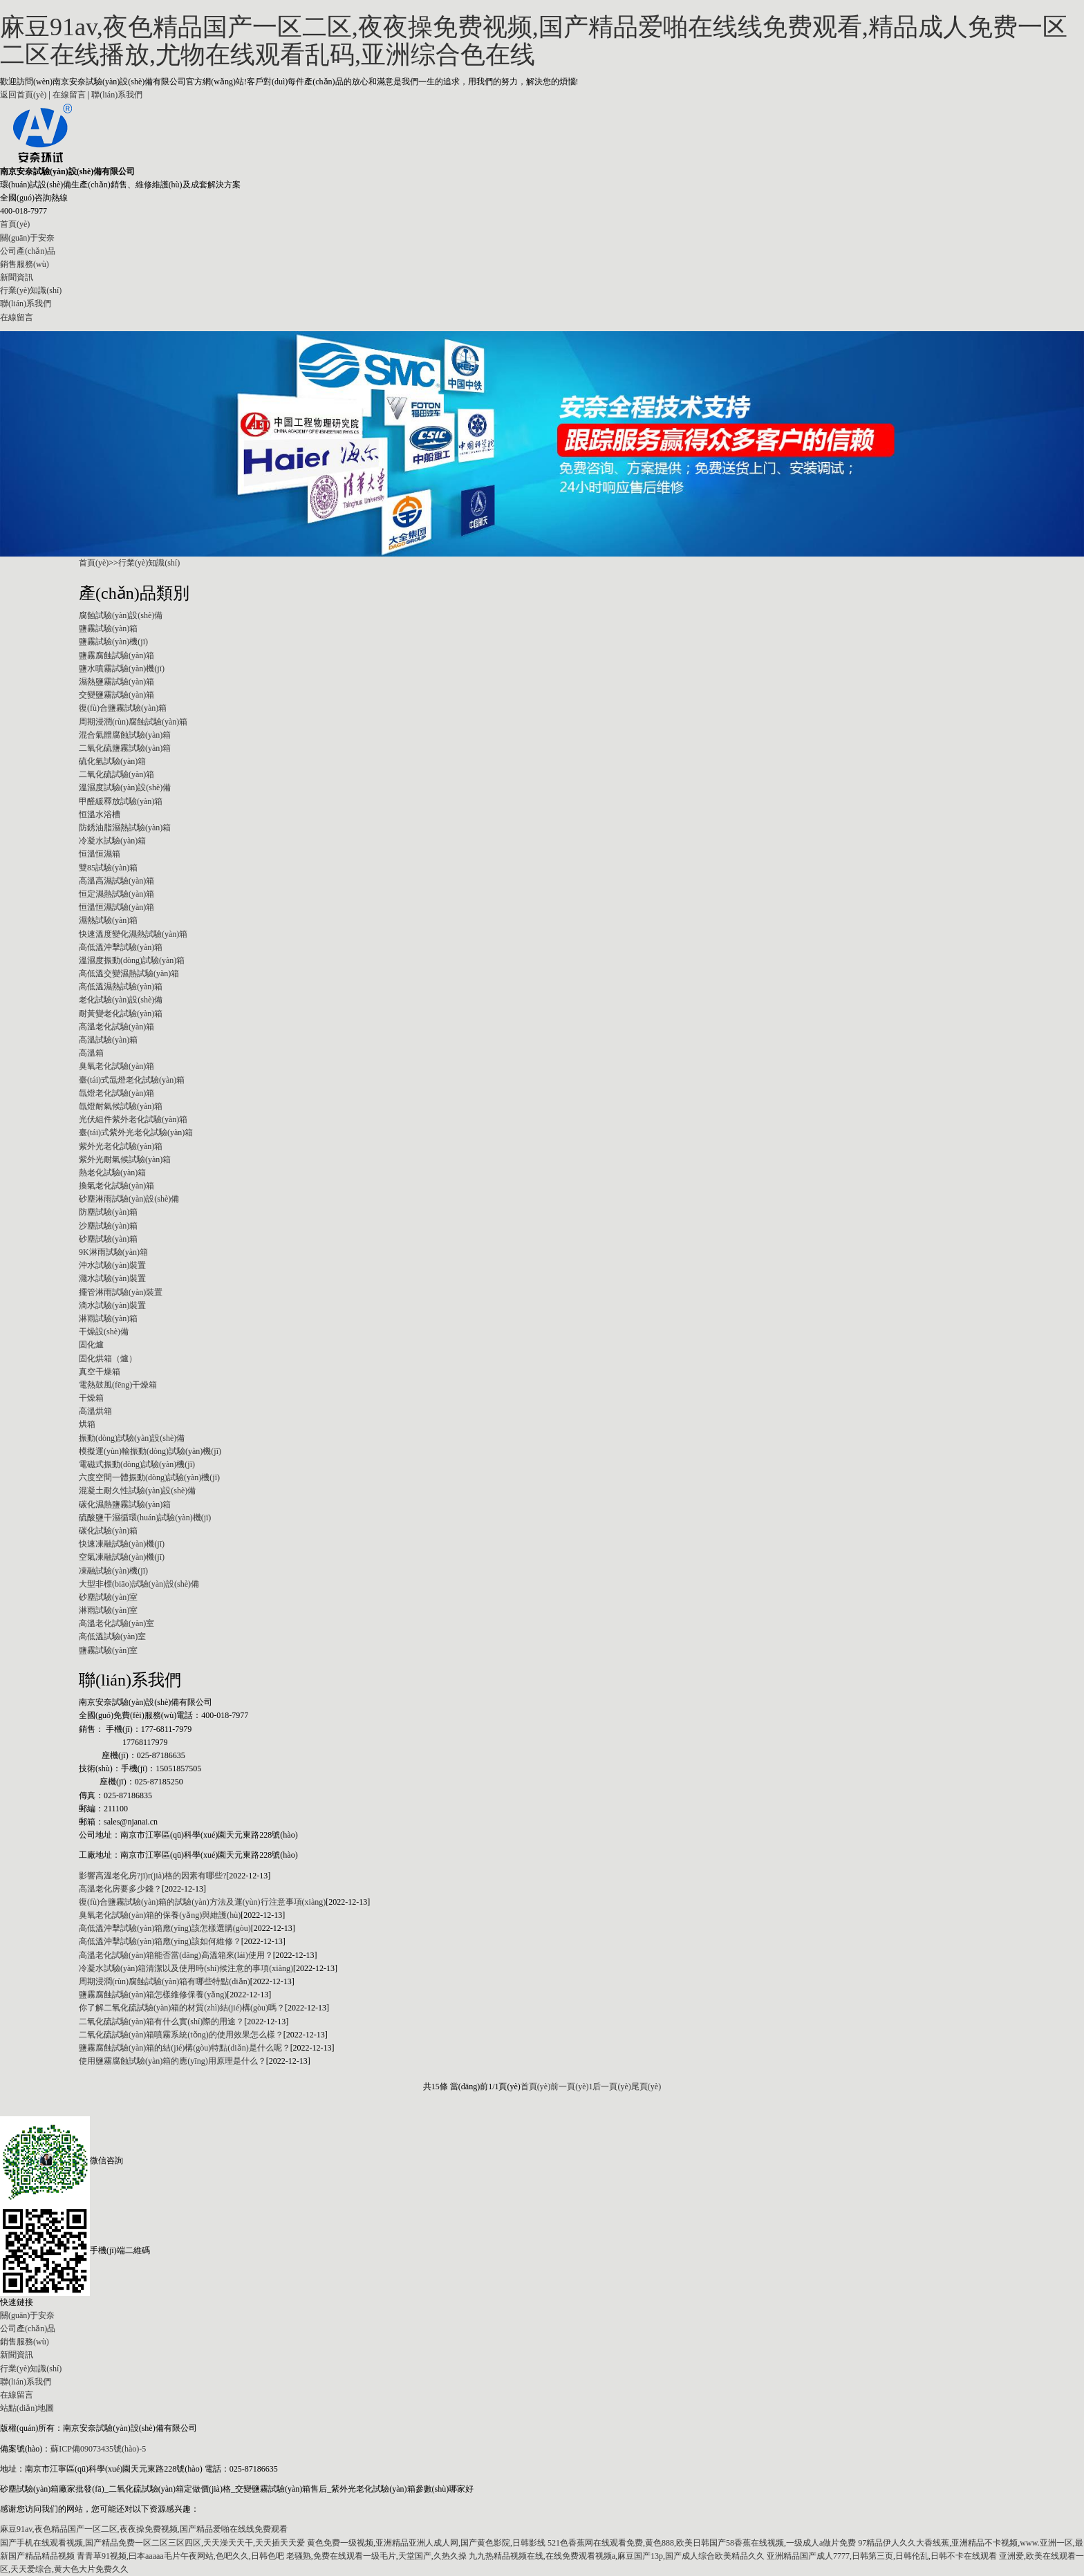 This screenshot has width=1084, height=2576. What do you see at coordinates (113, 1571) in the screenshot?
I see `凍融試驗(yàn)機(jī)` at bounding box center [113, 1571].